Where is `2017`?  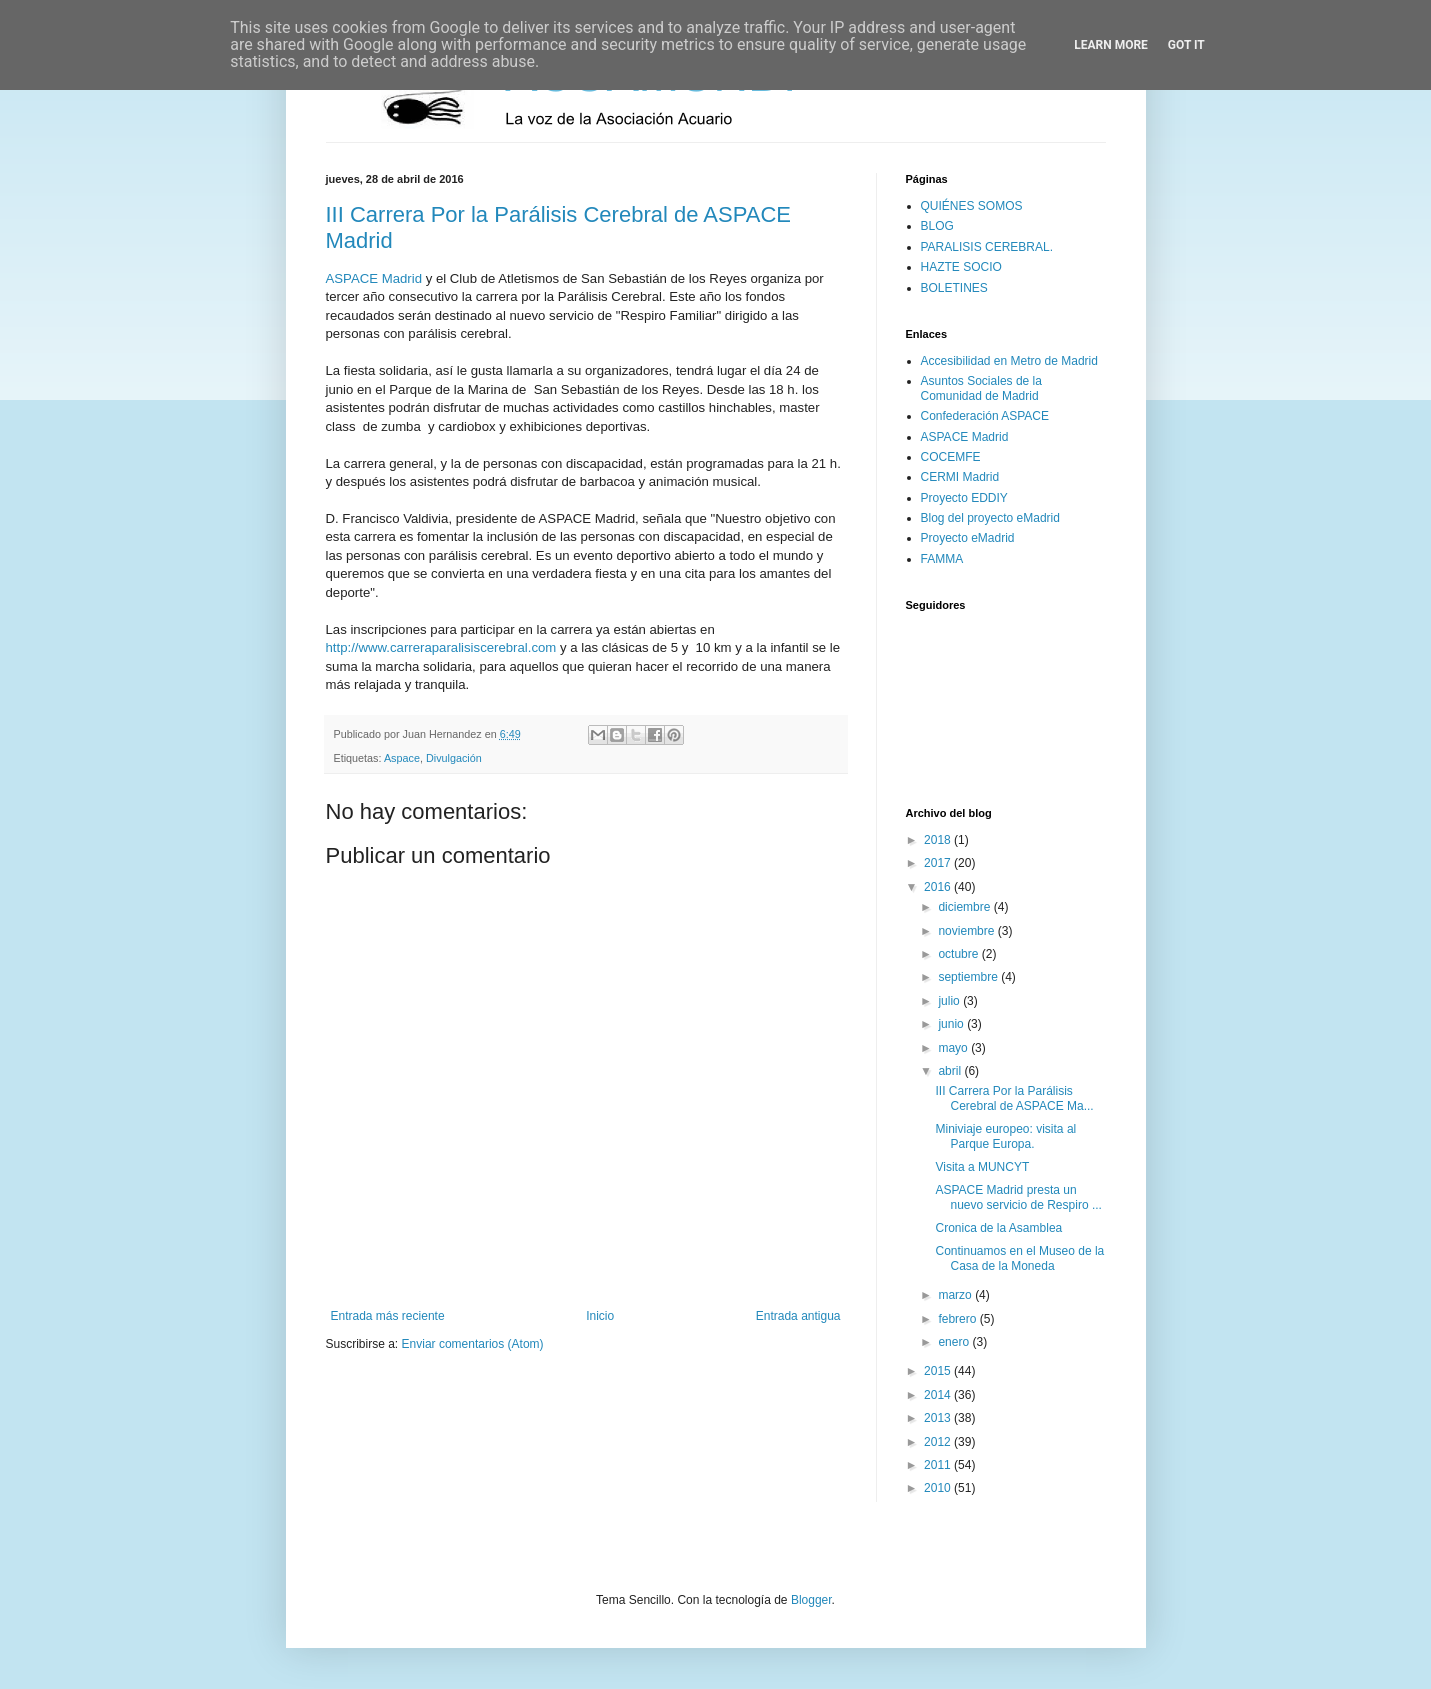 2017 is located at coordinates (939, 863).